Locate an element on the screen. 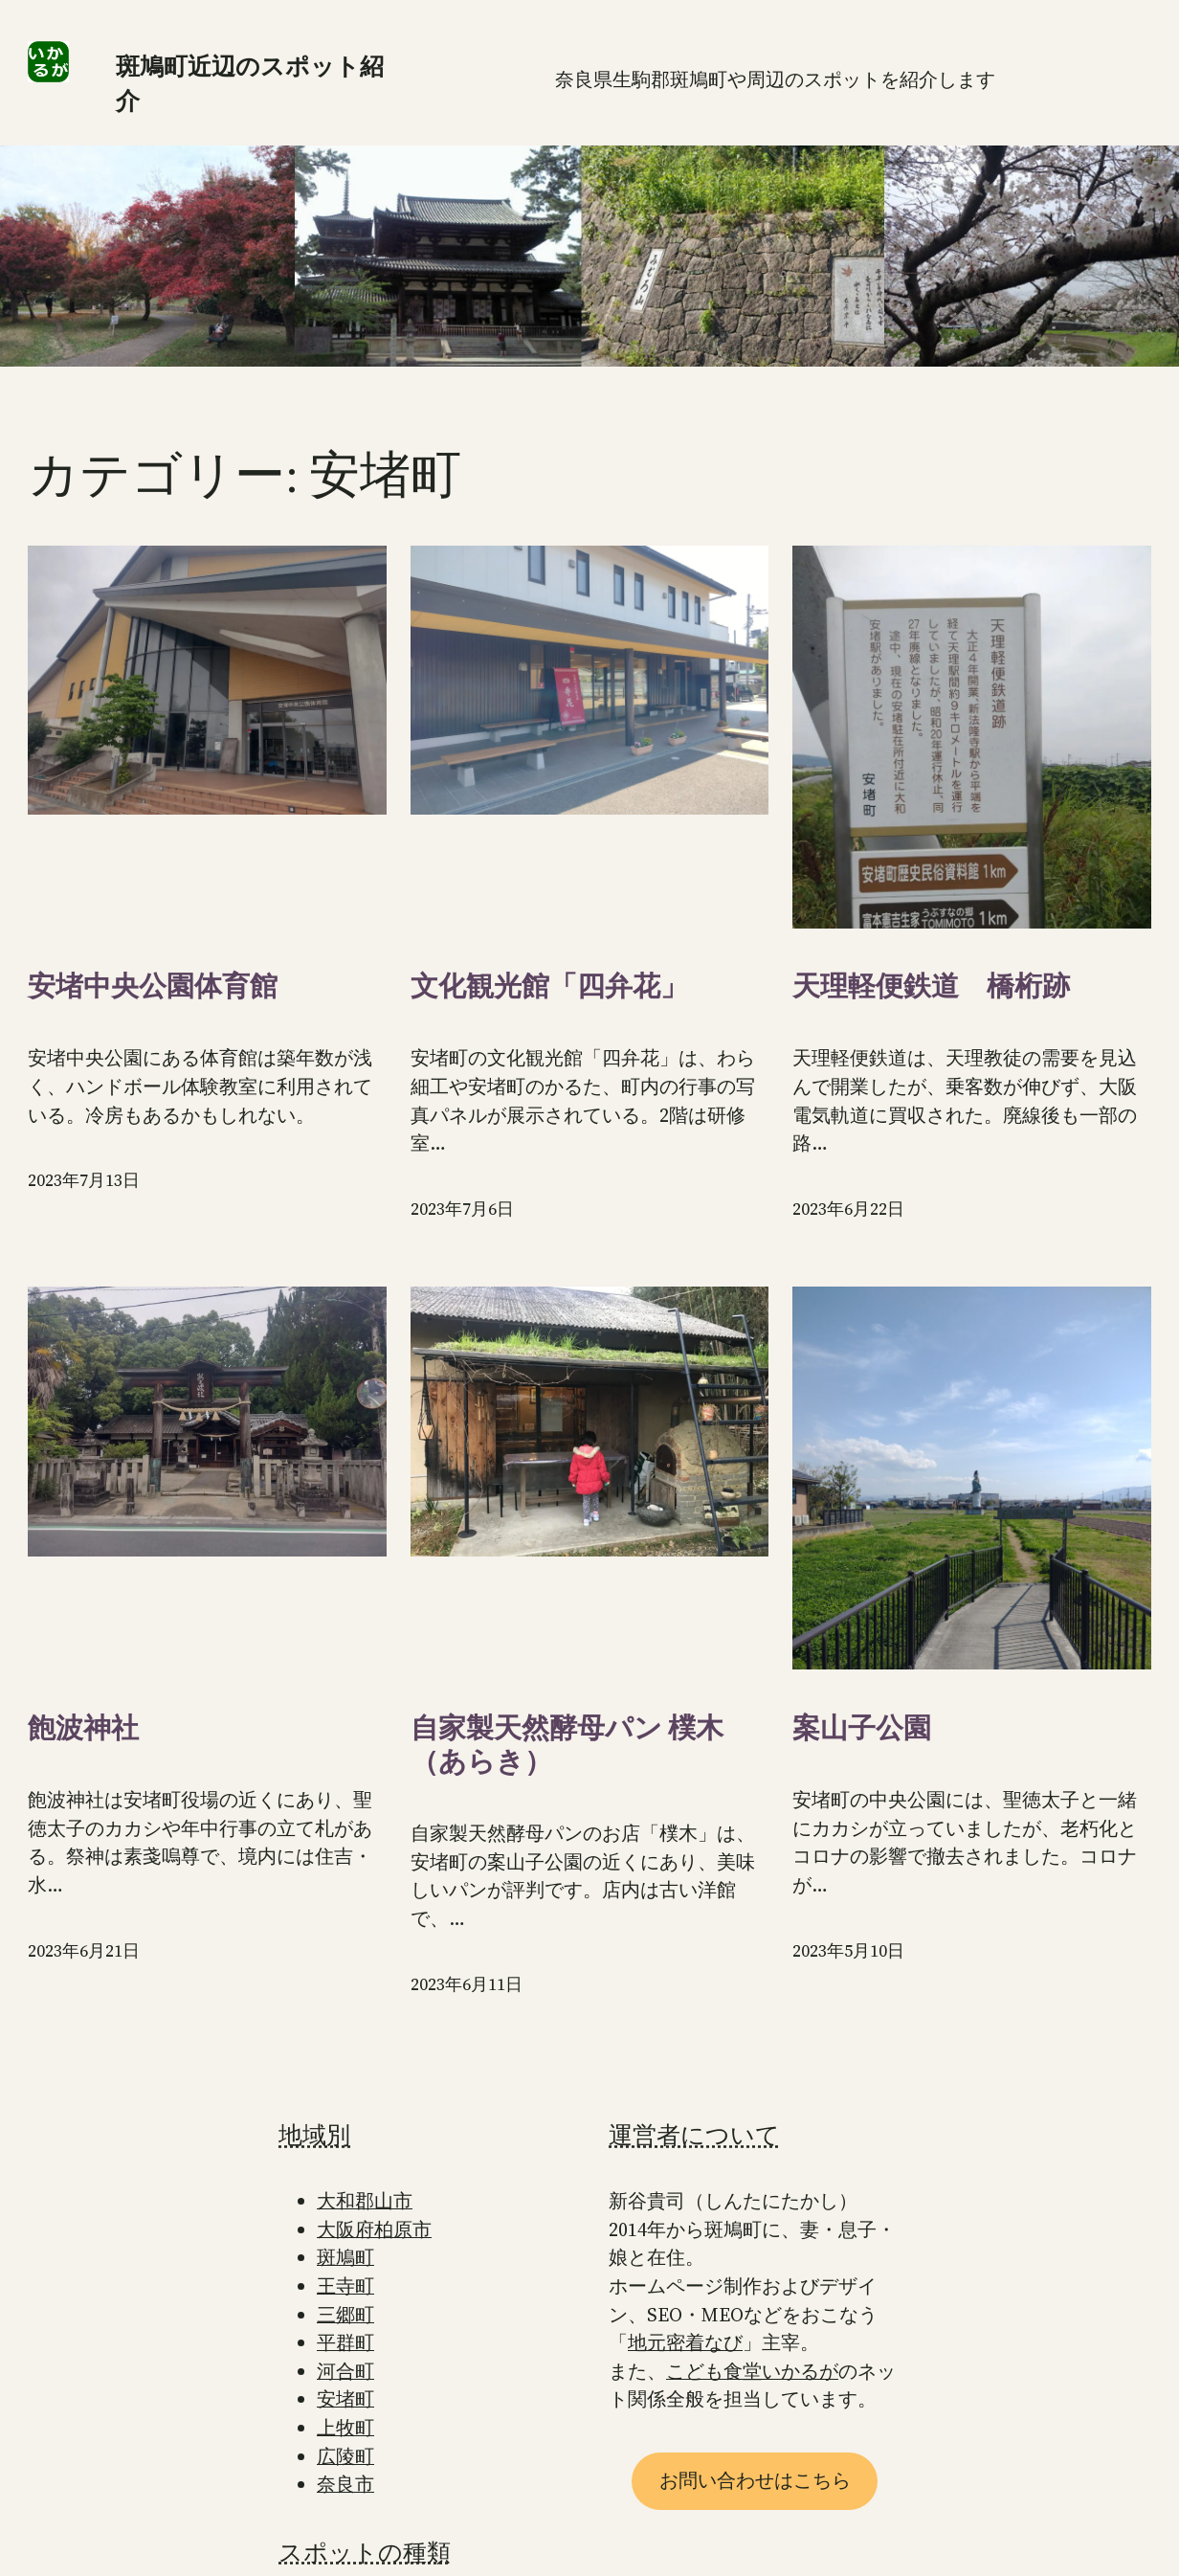  飽波神社 is located at coordinates (83, 1728).